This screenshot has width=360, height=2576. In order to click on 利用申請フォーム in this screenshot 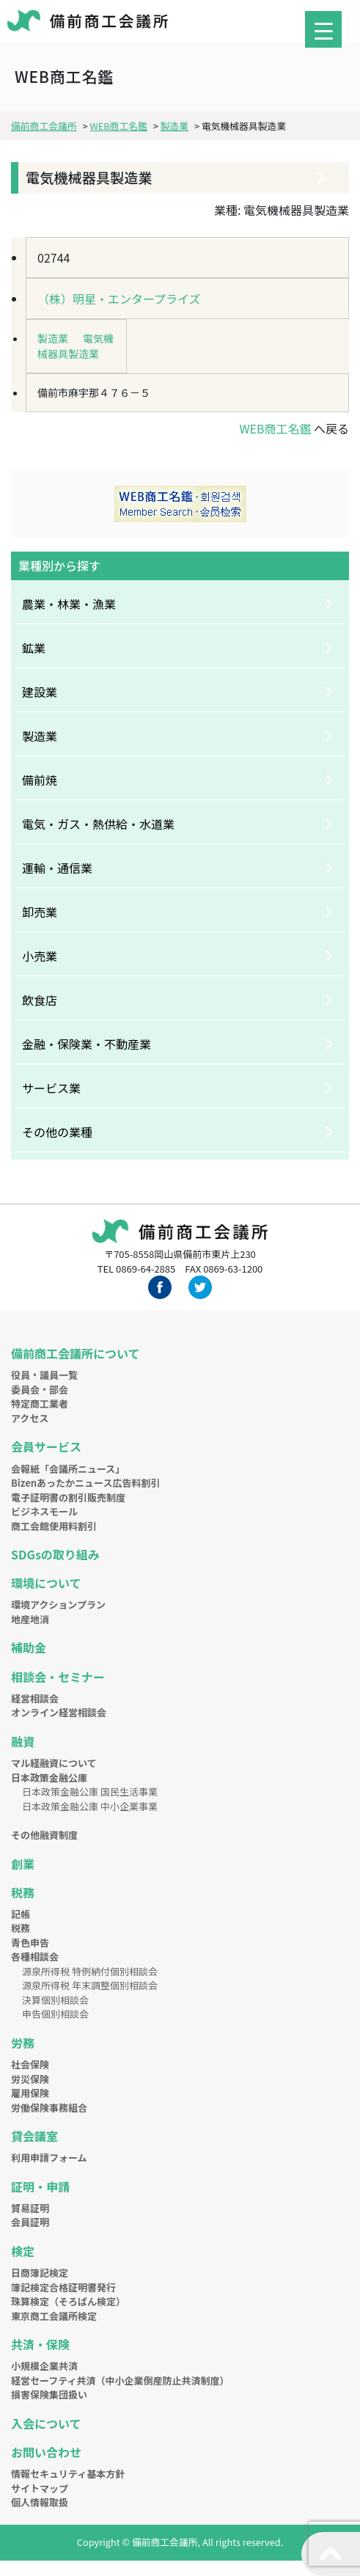, I will do `click(49, 2158)`.